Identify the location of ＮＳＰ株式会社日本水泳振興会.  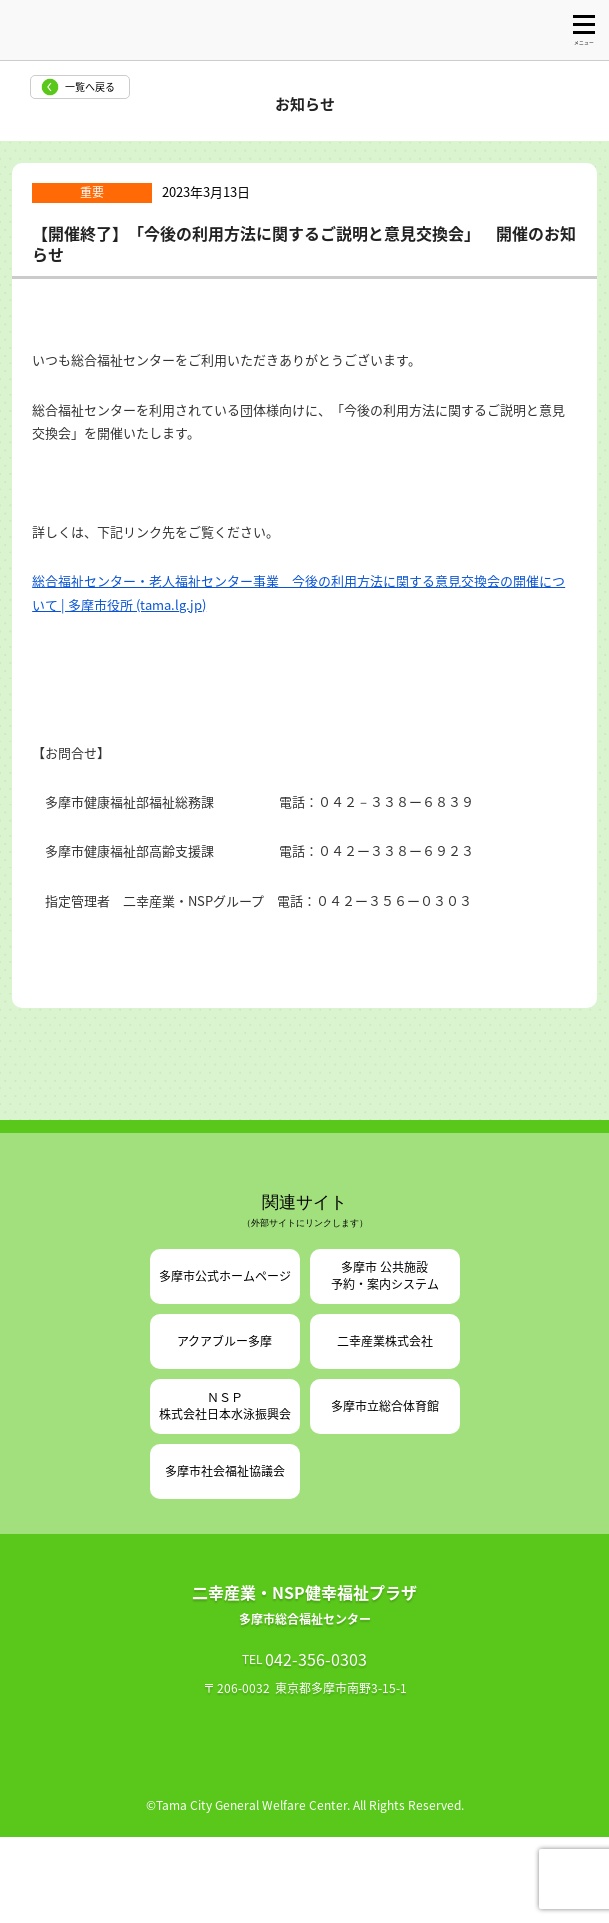
(225, 1405).